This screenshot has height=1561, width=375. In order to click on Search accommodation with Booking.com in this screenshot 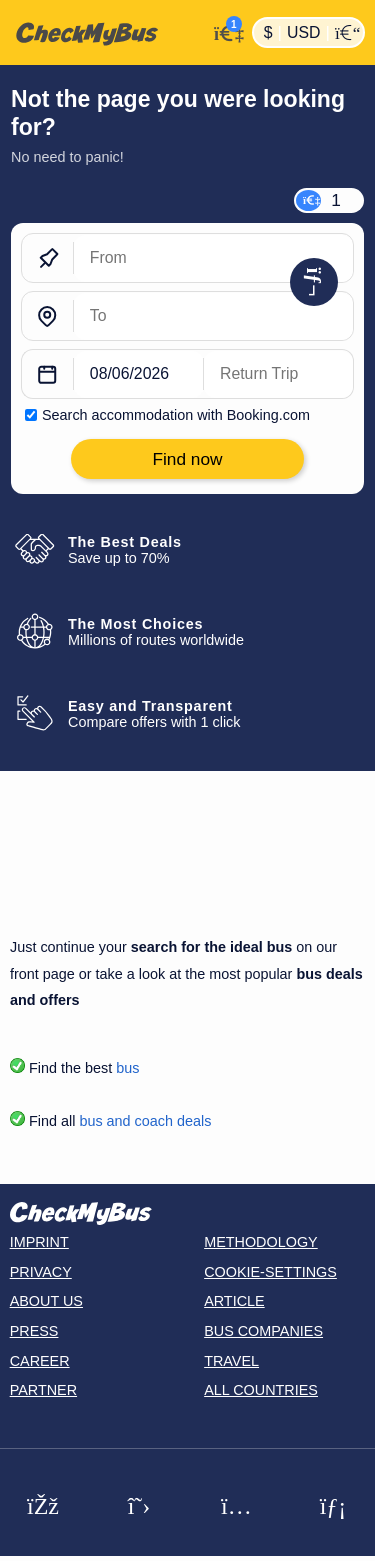, I will do `click(176, 415)`.